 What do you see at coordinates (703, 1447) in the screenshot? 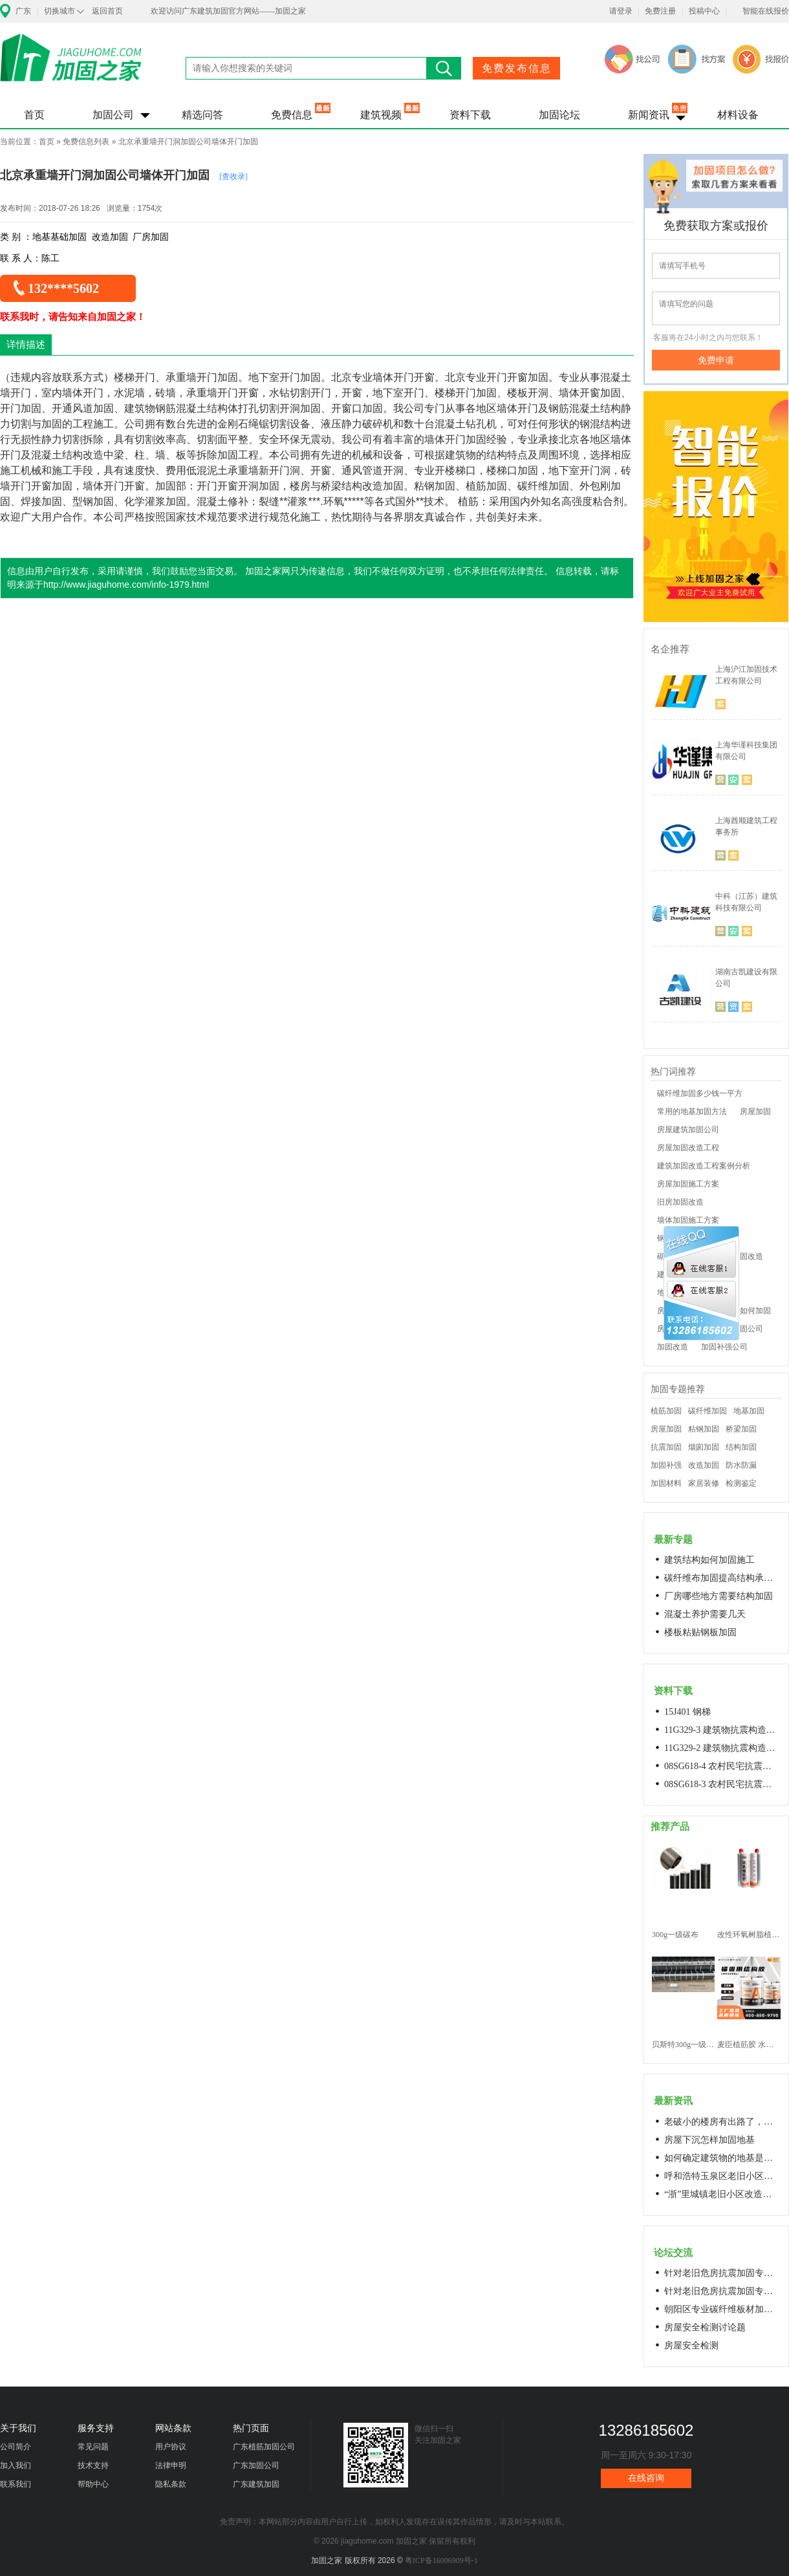
I see `烟囱加固` at bounding box center [703, 1447].